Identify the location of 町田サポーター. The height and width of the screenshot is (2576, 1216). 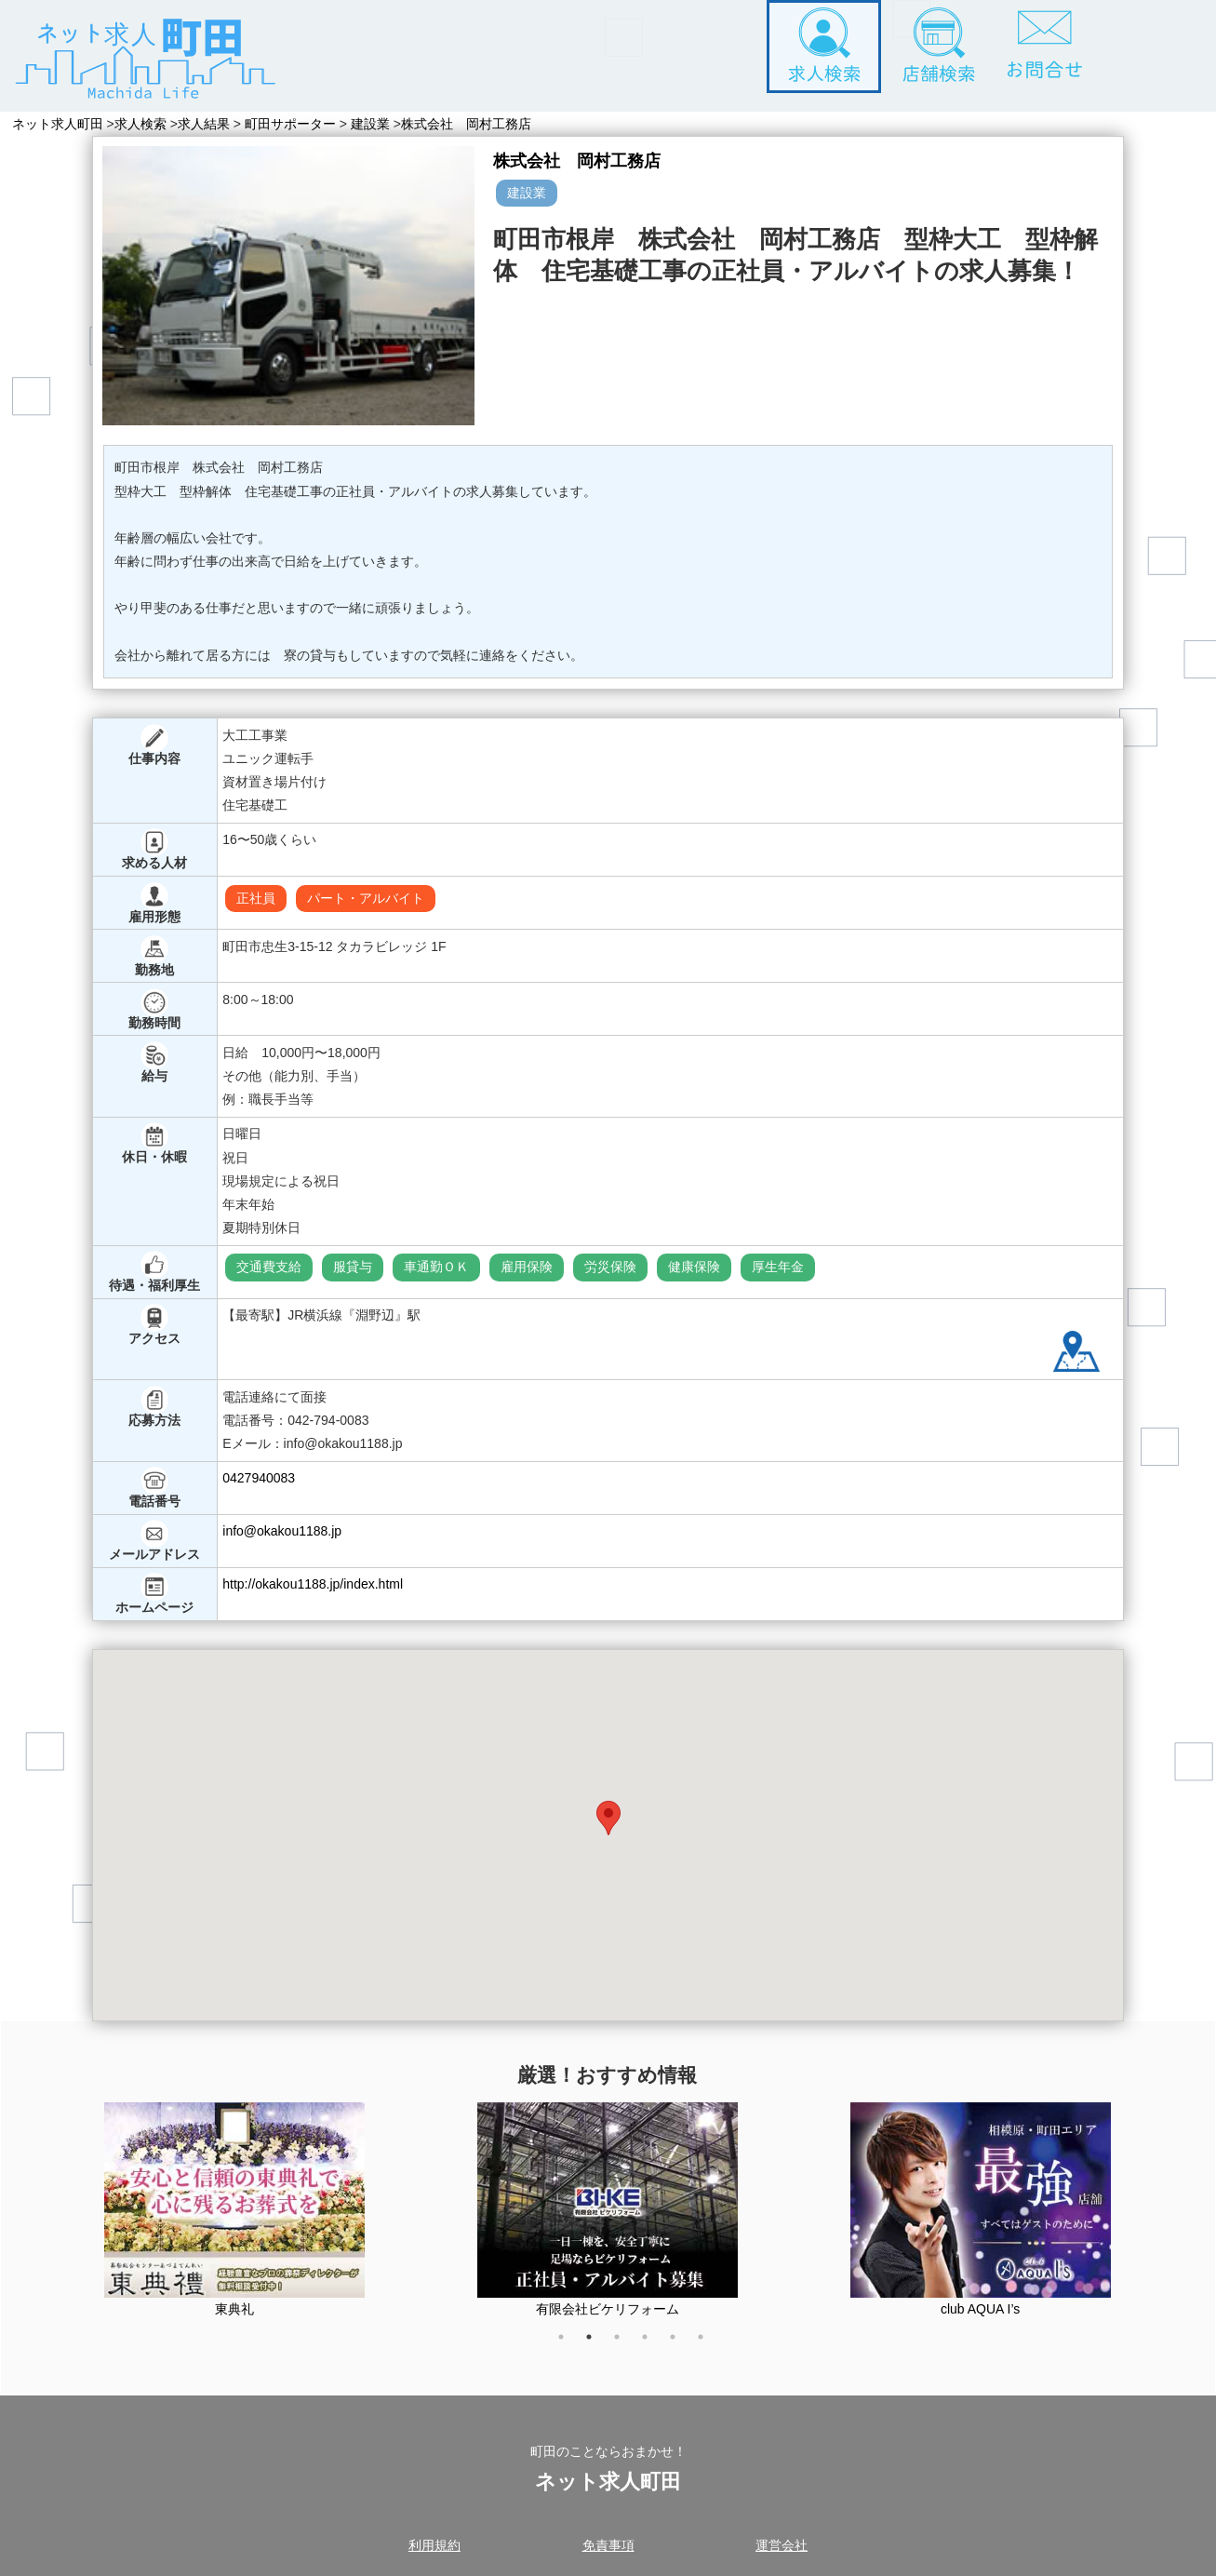
(297, 123).